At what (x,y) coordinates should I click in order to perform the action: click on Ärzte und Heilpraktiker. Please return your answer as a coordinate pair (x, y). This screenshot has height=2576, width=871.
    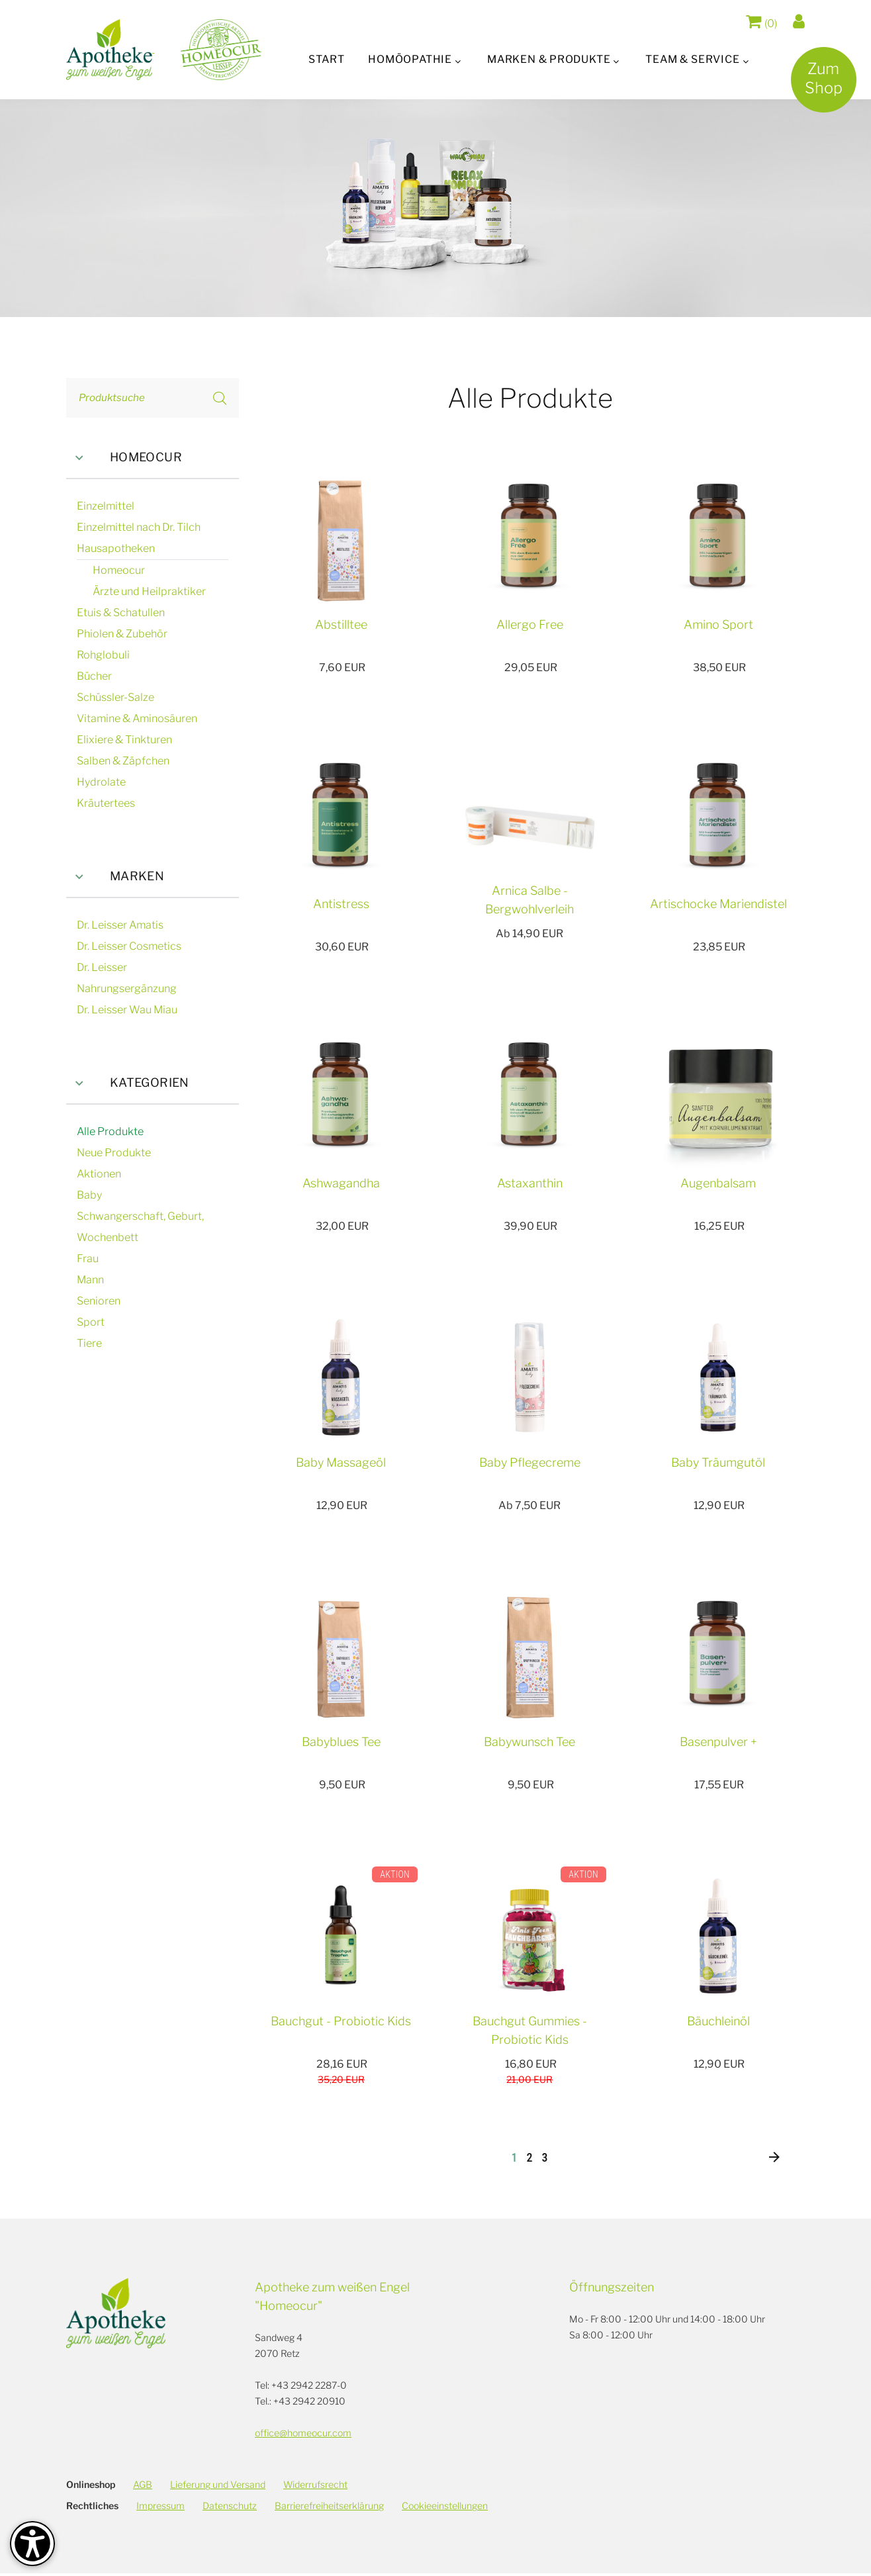
    Looking at the image, I should click on (149, 591).